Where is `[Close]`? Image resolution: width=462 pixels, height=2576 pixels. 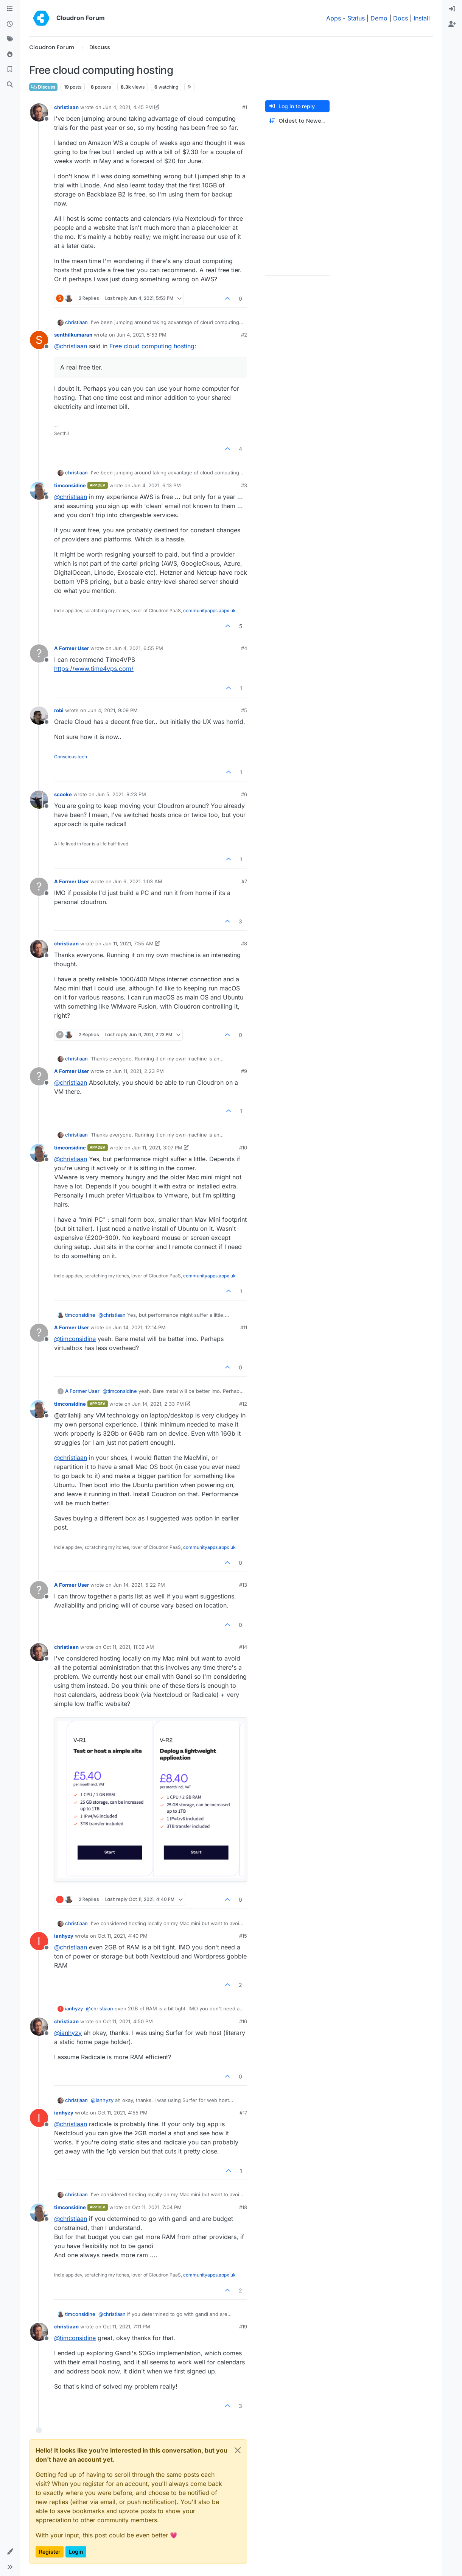 [Close] is located at coordinates (238, 2450).